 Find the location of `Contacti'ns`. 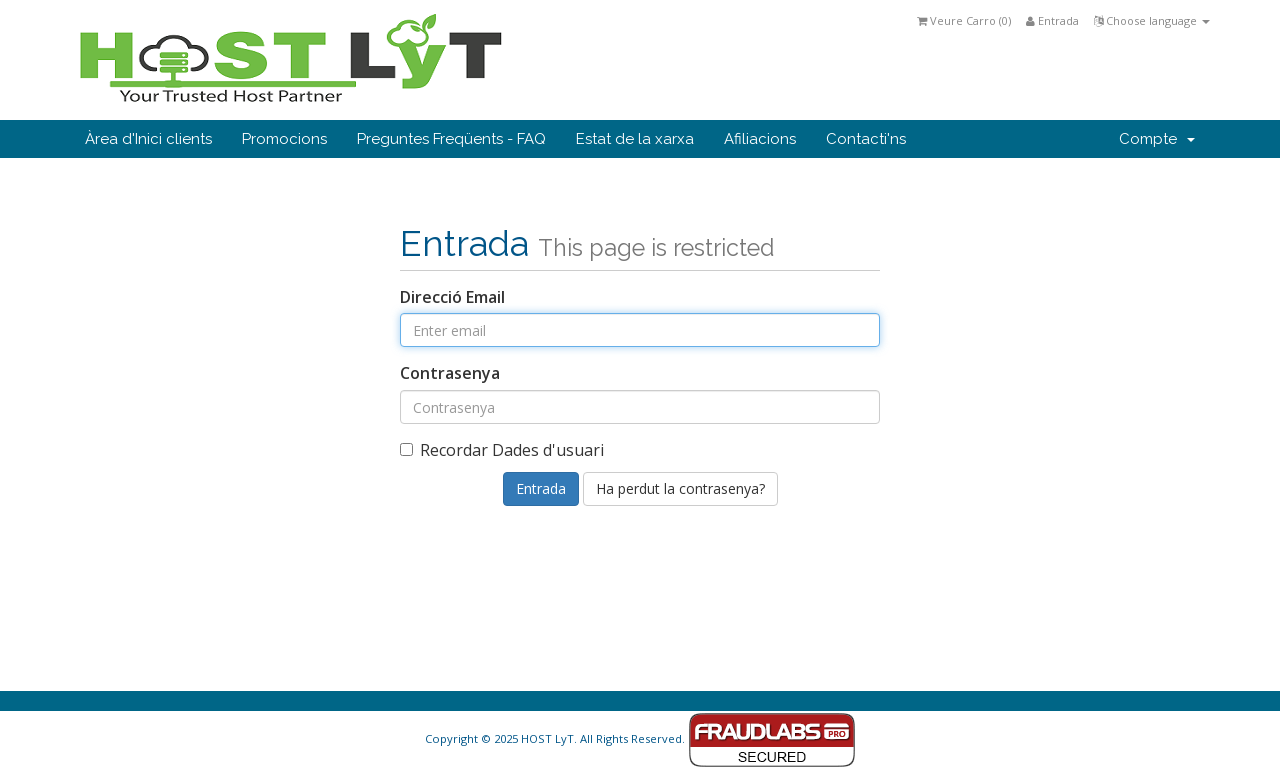

Contacti'ns is located at coordinates (866, 139).